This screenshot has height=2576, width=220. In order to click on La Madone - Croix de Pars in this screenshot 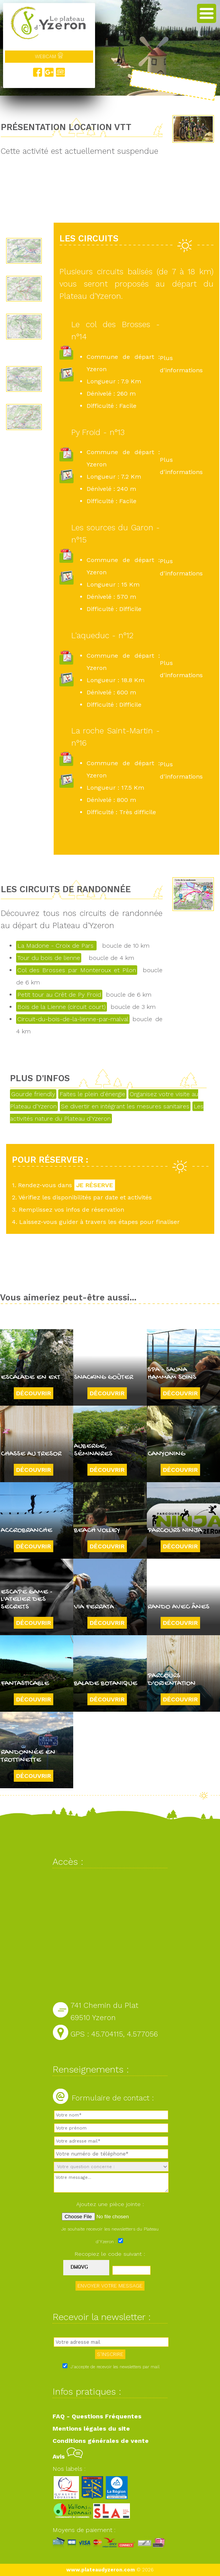, I will do `click(56, 945)`.